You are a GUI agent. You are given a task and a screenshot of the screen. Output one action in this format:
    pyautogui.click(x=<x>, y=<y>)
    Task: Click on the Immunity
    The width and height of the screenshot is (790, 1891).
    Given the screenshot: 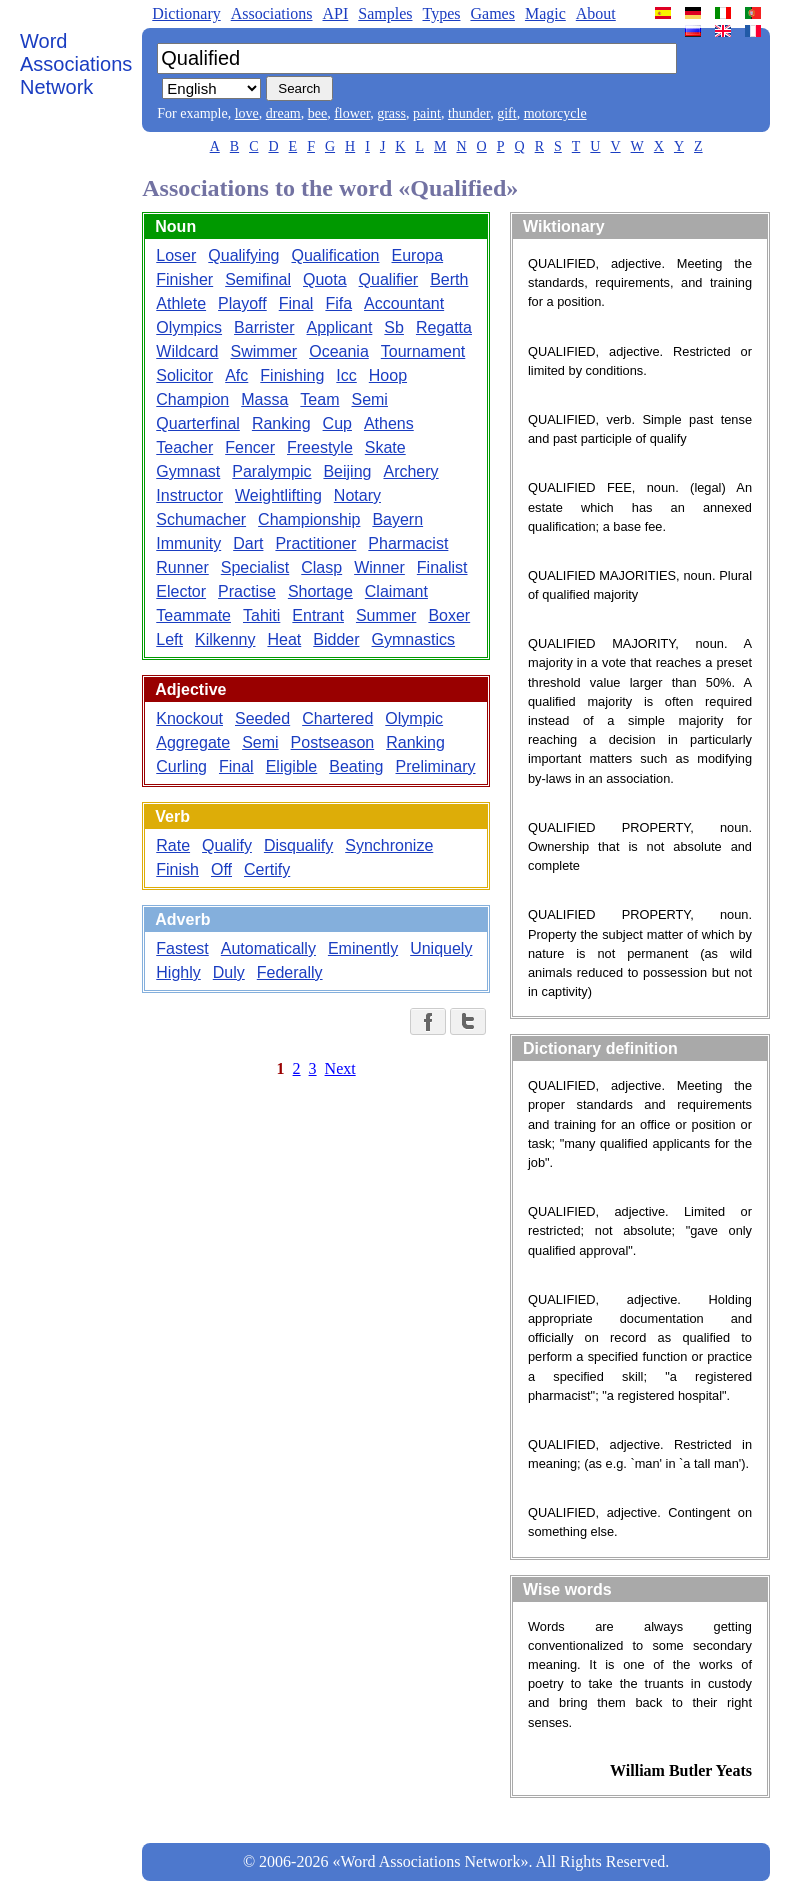 What is the action you would take?
    pyautogui.click(x=188, y=543)
    